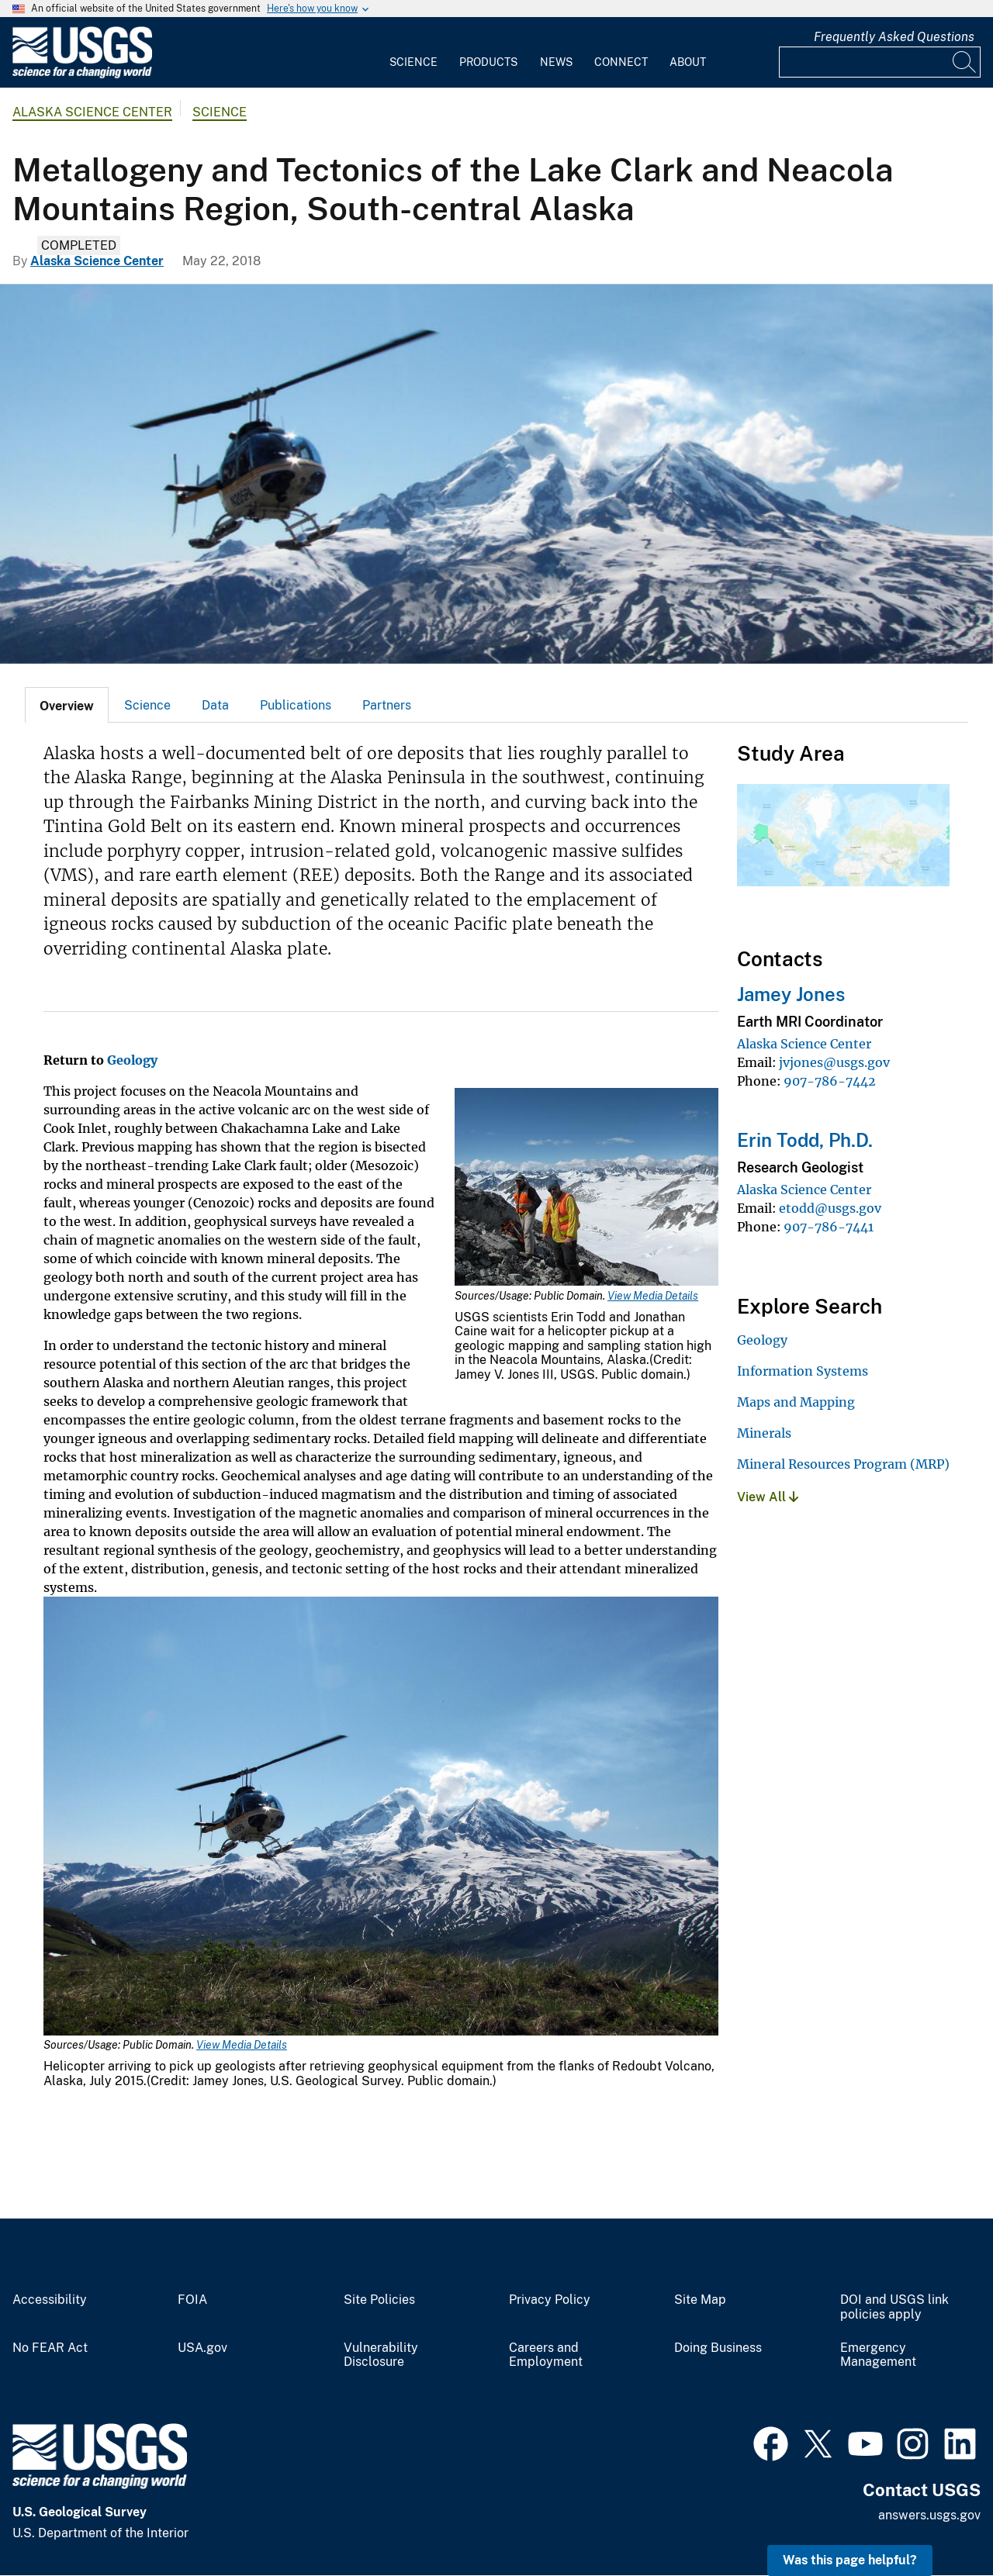 The width and height of the screenshot is (993, 2576). What do you see at coordinates (850, 2560) in the screenshot?
I see `Was this page helpful? [button]` at bounding box center [850, 2560].